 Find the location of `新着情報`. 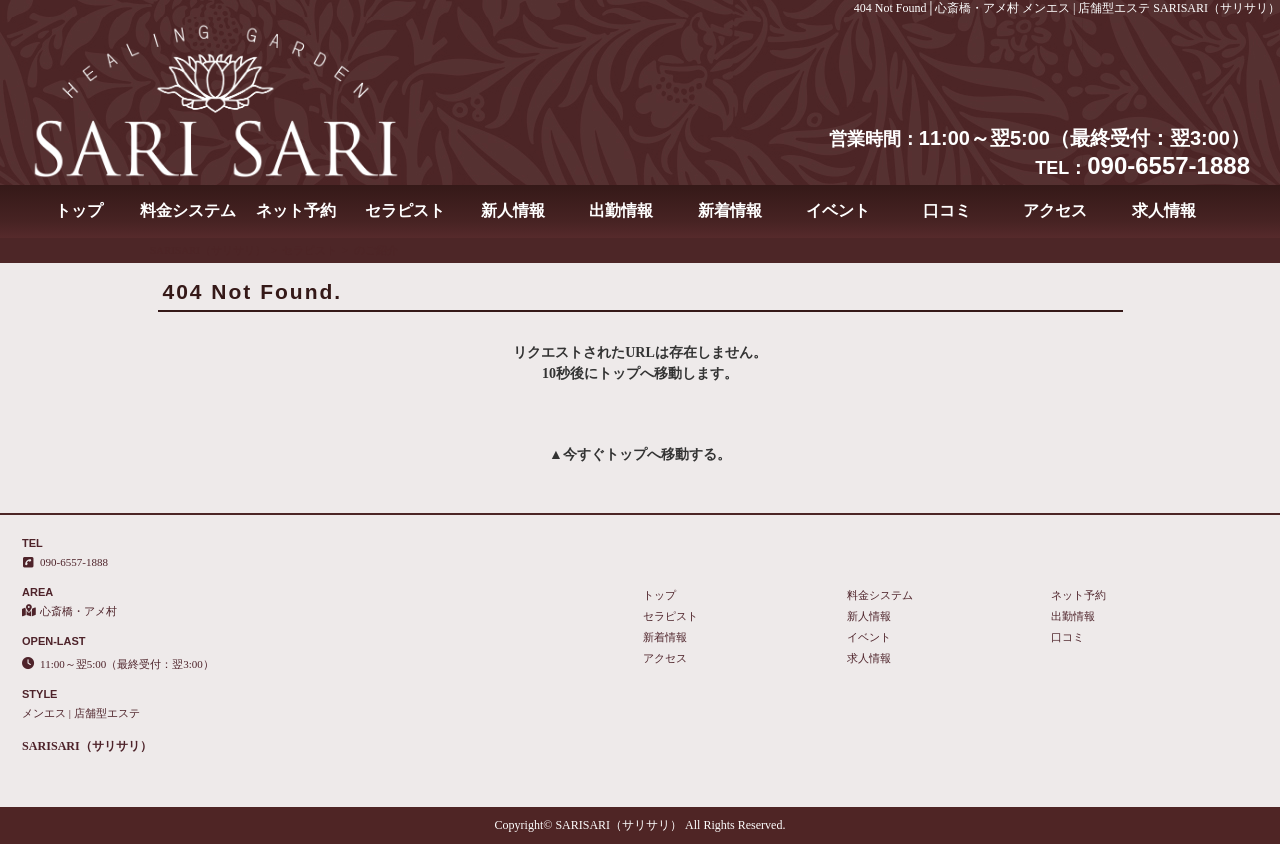

新着情報 is located at coordinates (730, 210).